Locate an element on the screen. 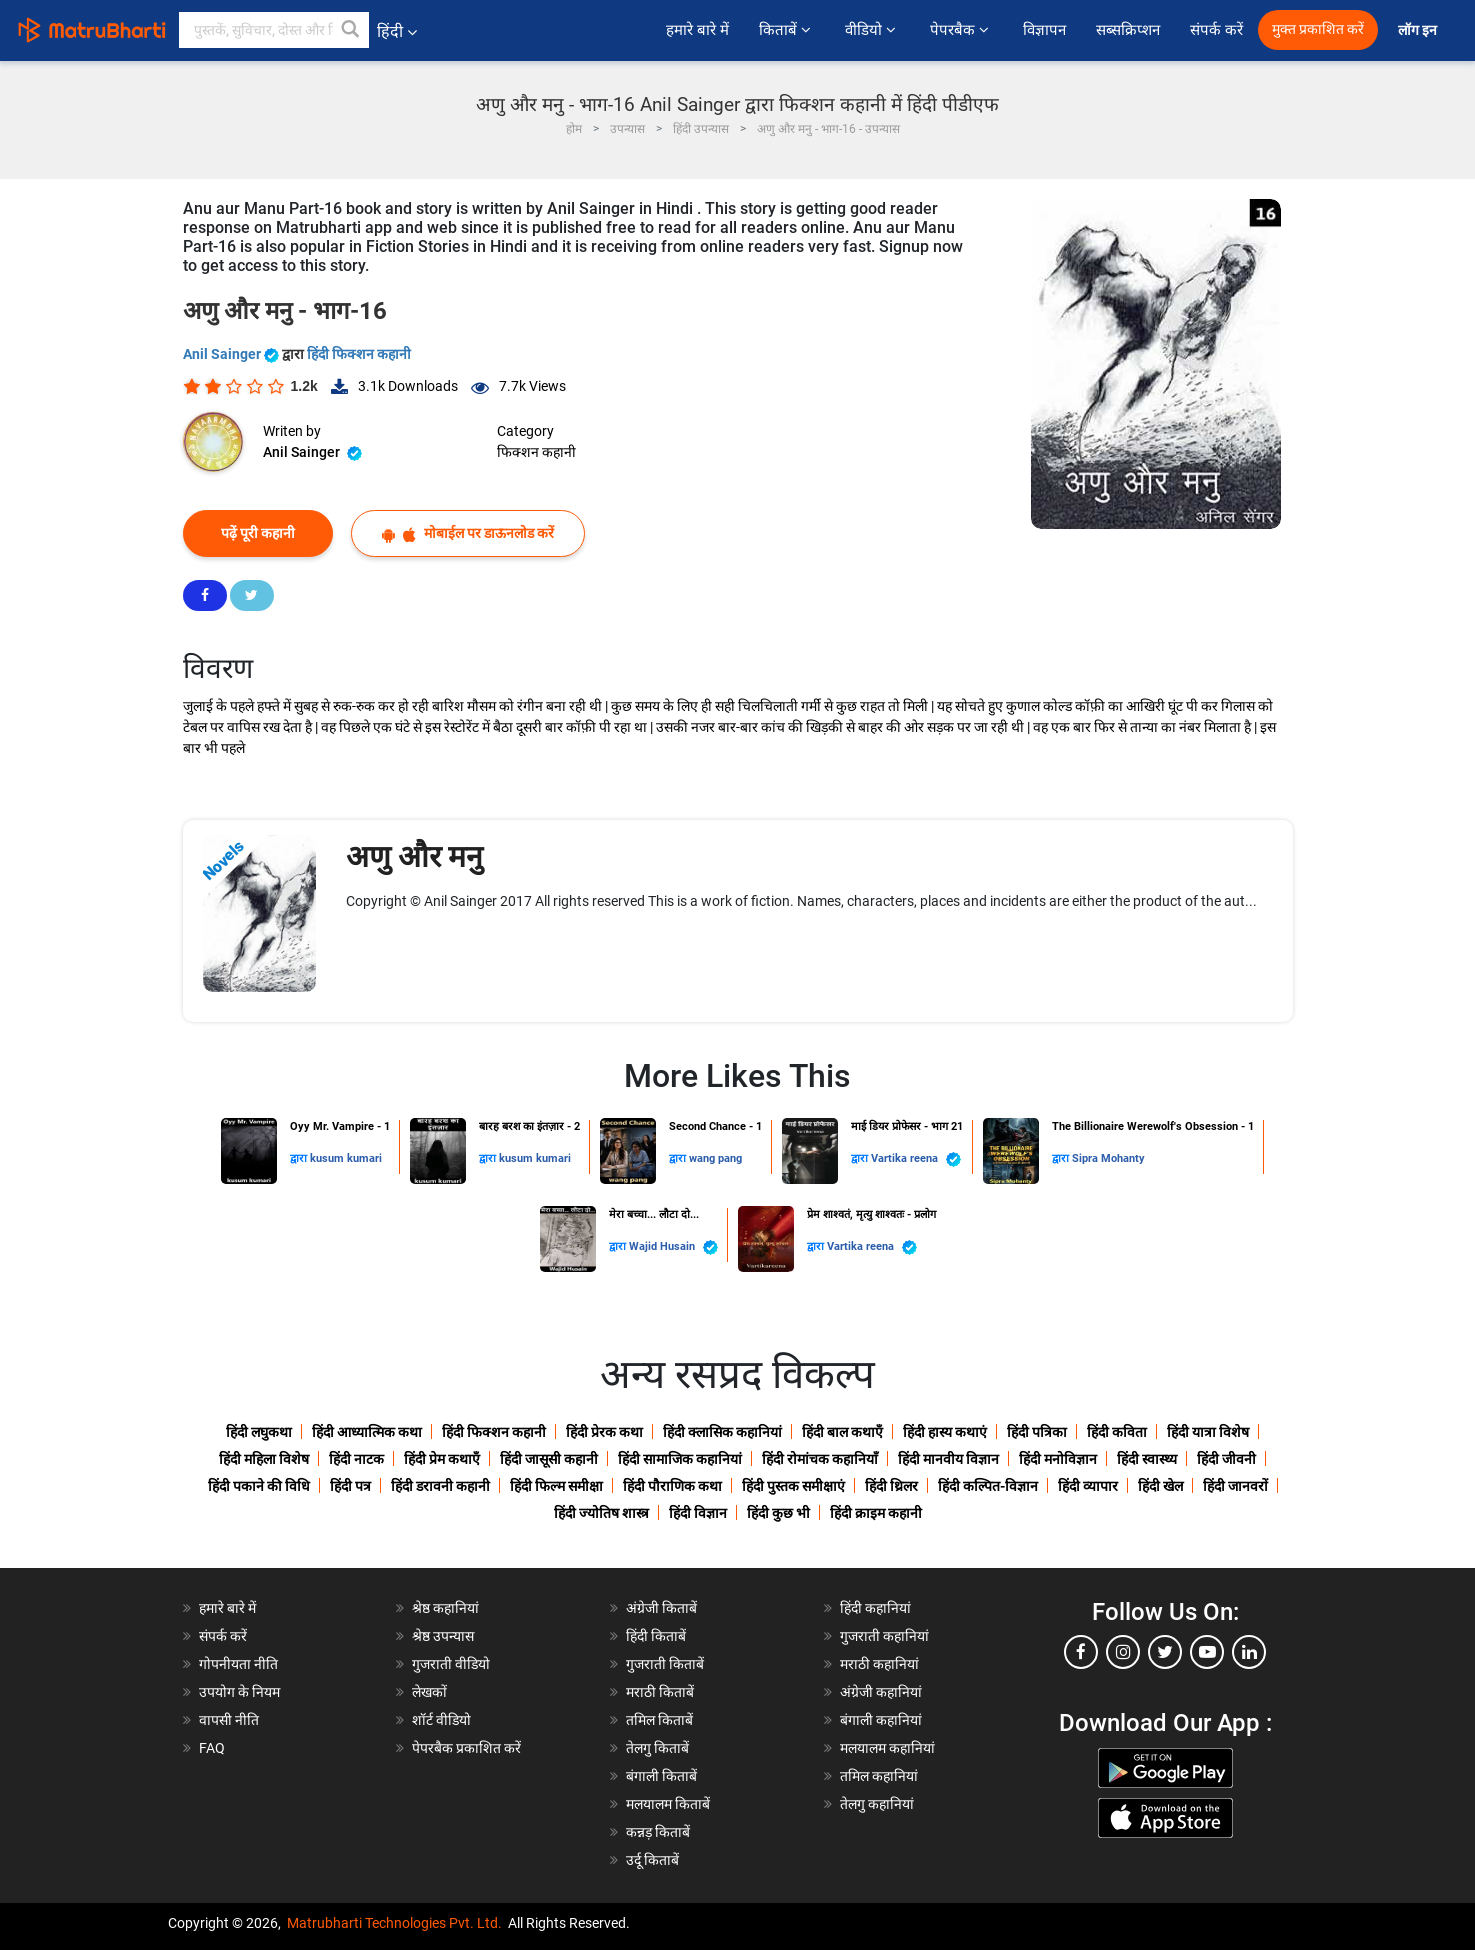 Image resolution: width=1475 pixels, height=1950 pixels. हिंदी पत्र is located at coordinates (350, 1486).